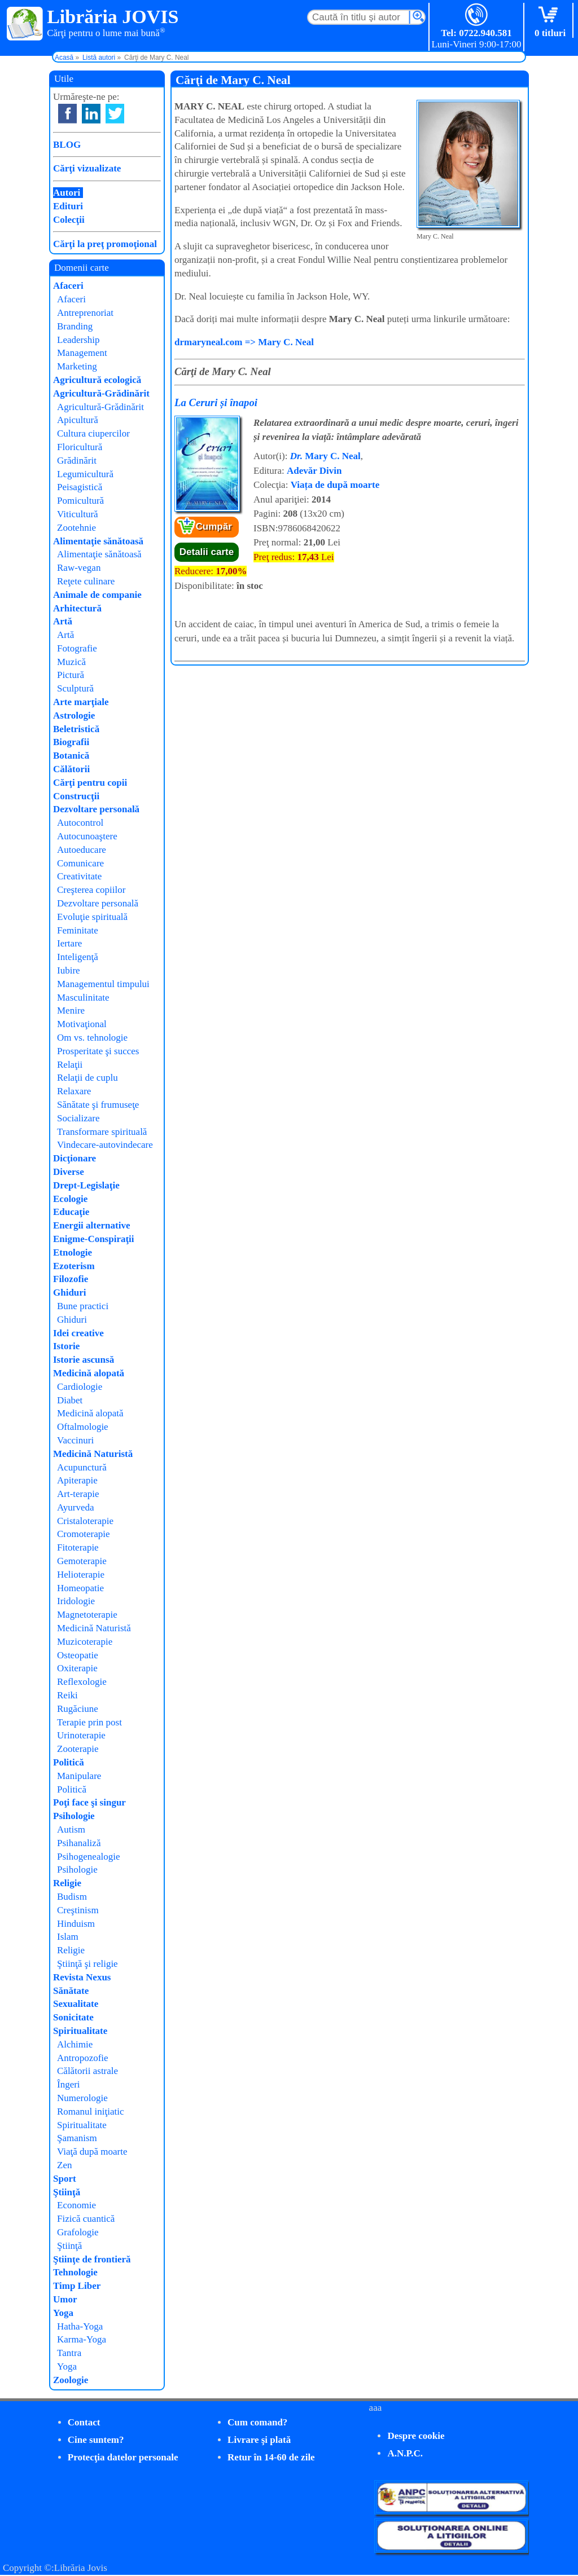 The height and width of the screenshot is (2576, 578). I want to click on Management, so click(82, 352).